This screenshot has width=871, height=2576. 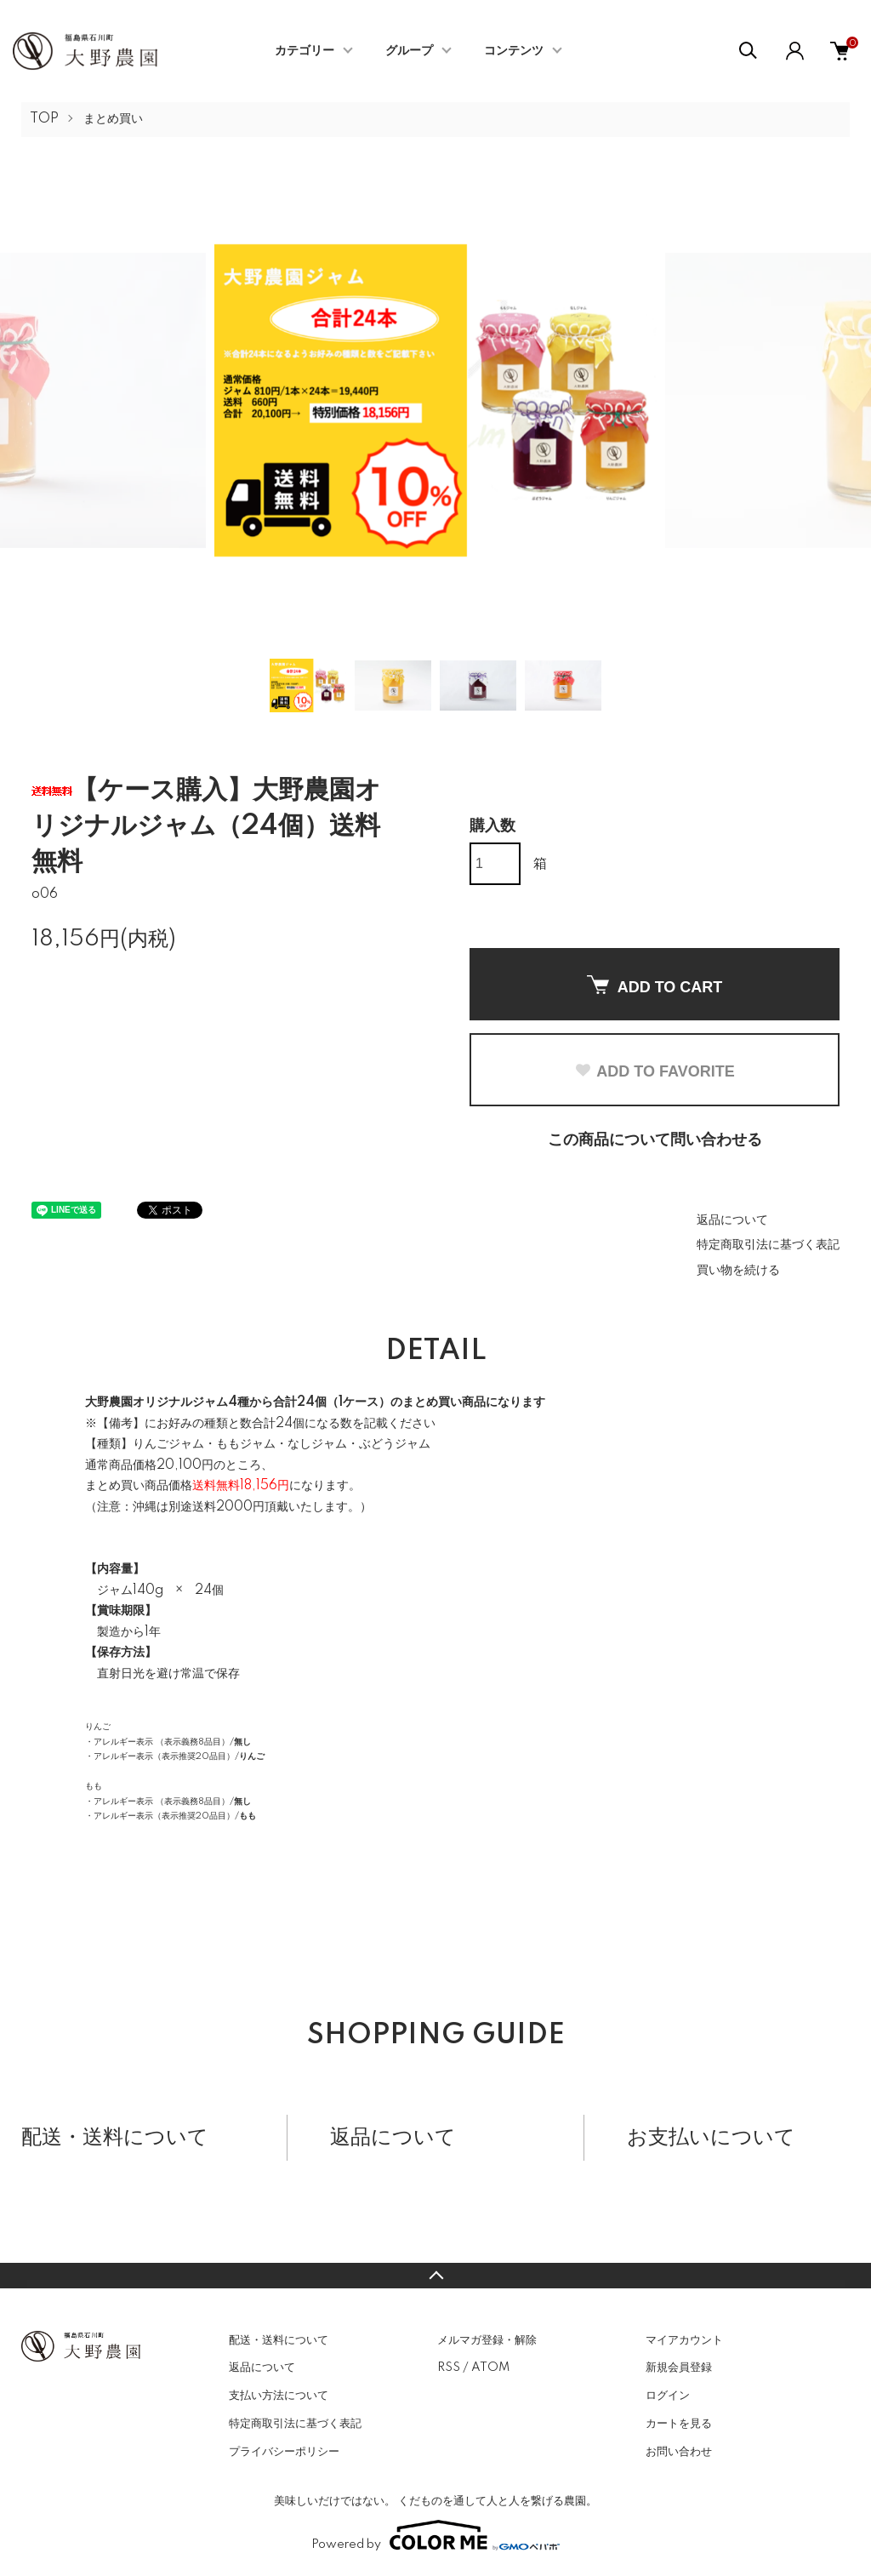 I want to click on 買い物を続ける, so click(x=738, y=1270).